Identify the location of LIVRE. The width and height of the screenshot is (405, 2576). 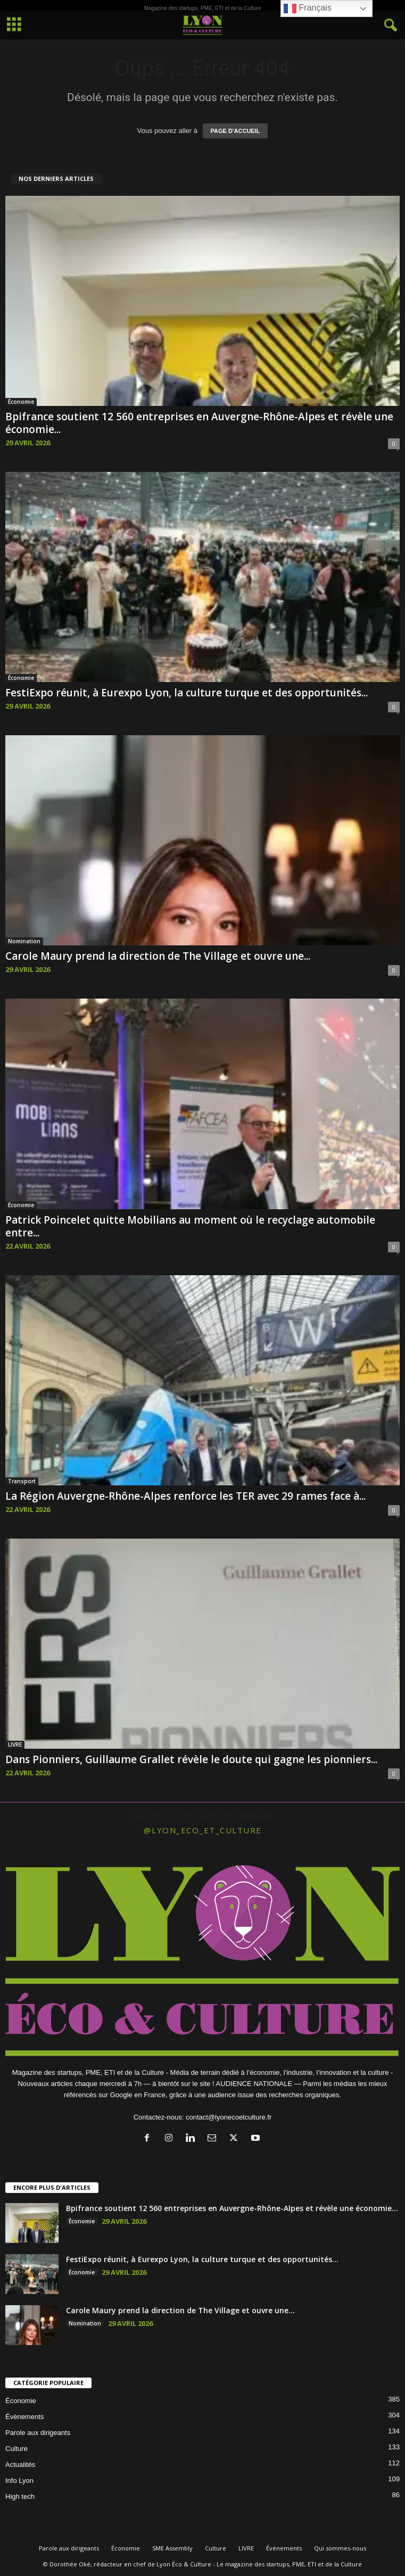
(15, 1744).